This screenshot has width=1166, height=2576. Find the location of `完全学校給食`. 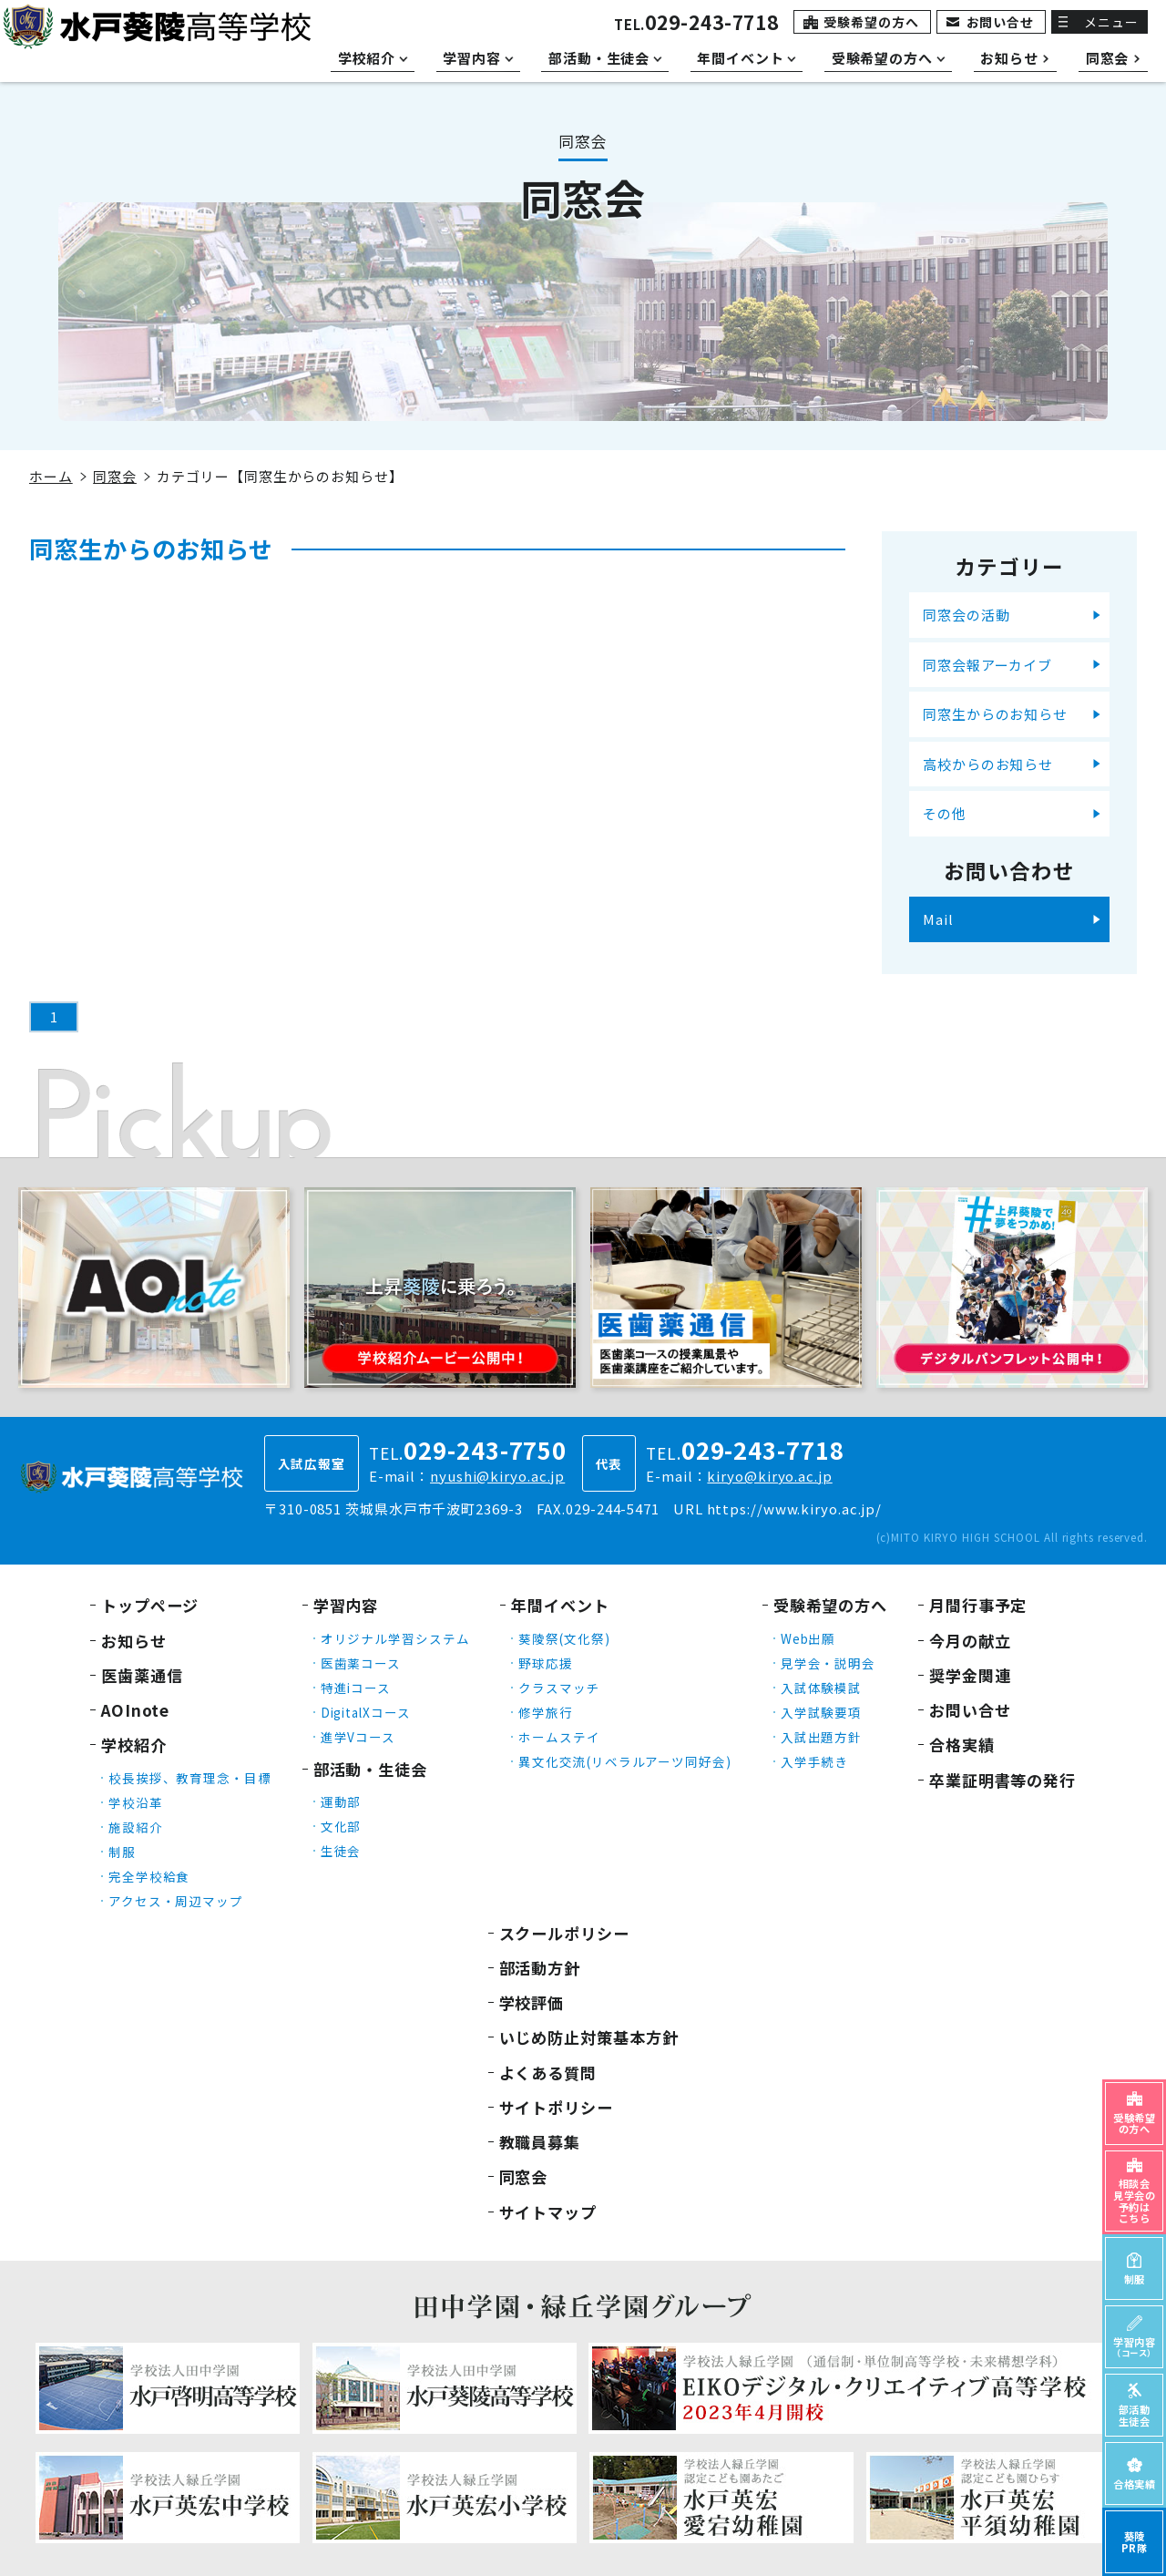

完全学校給食 is located at coordinates (148, 1876).